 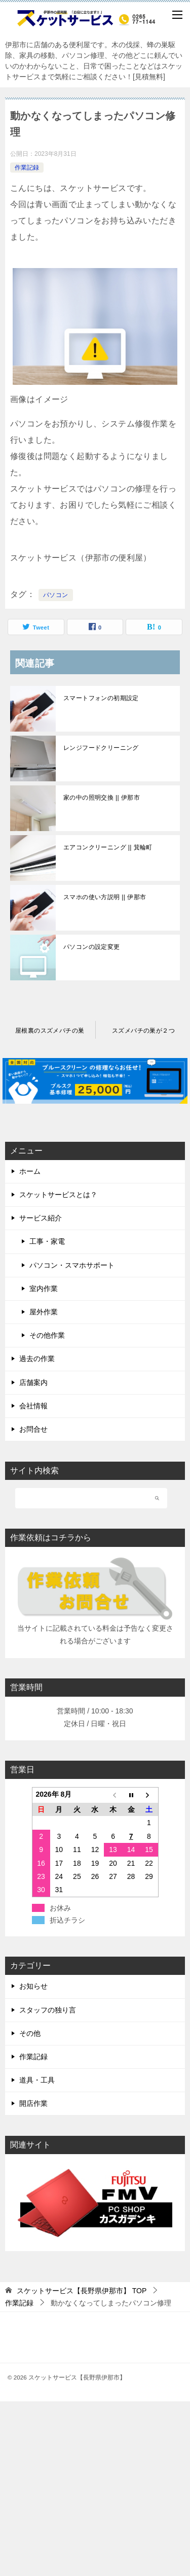 I want to click on その他作業, so click(x=47, y=1335).